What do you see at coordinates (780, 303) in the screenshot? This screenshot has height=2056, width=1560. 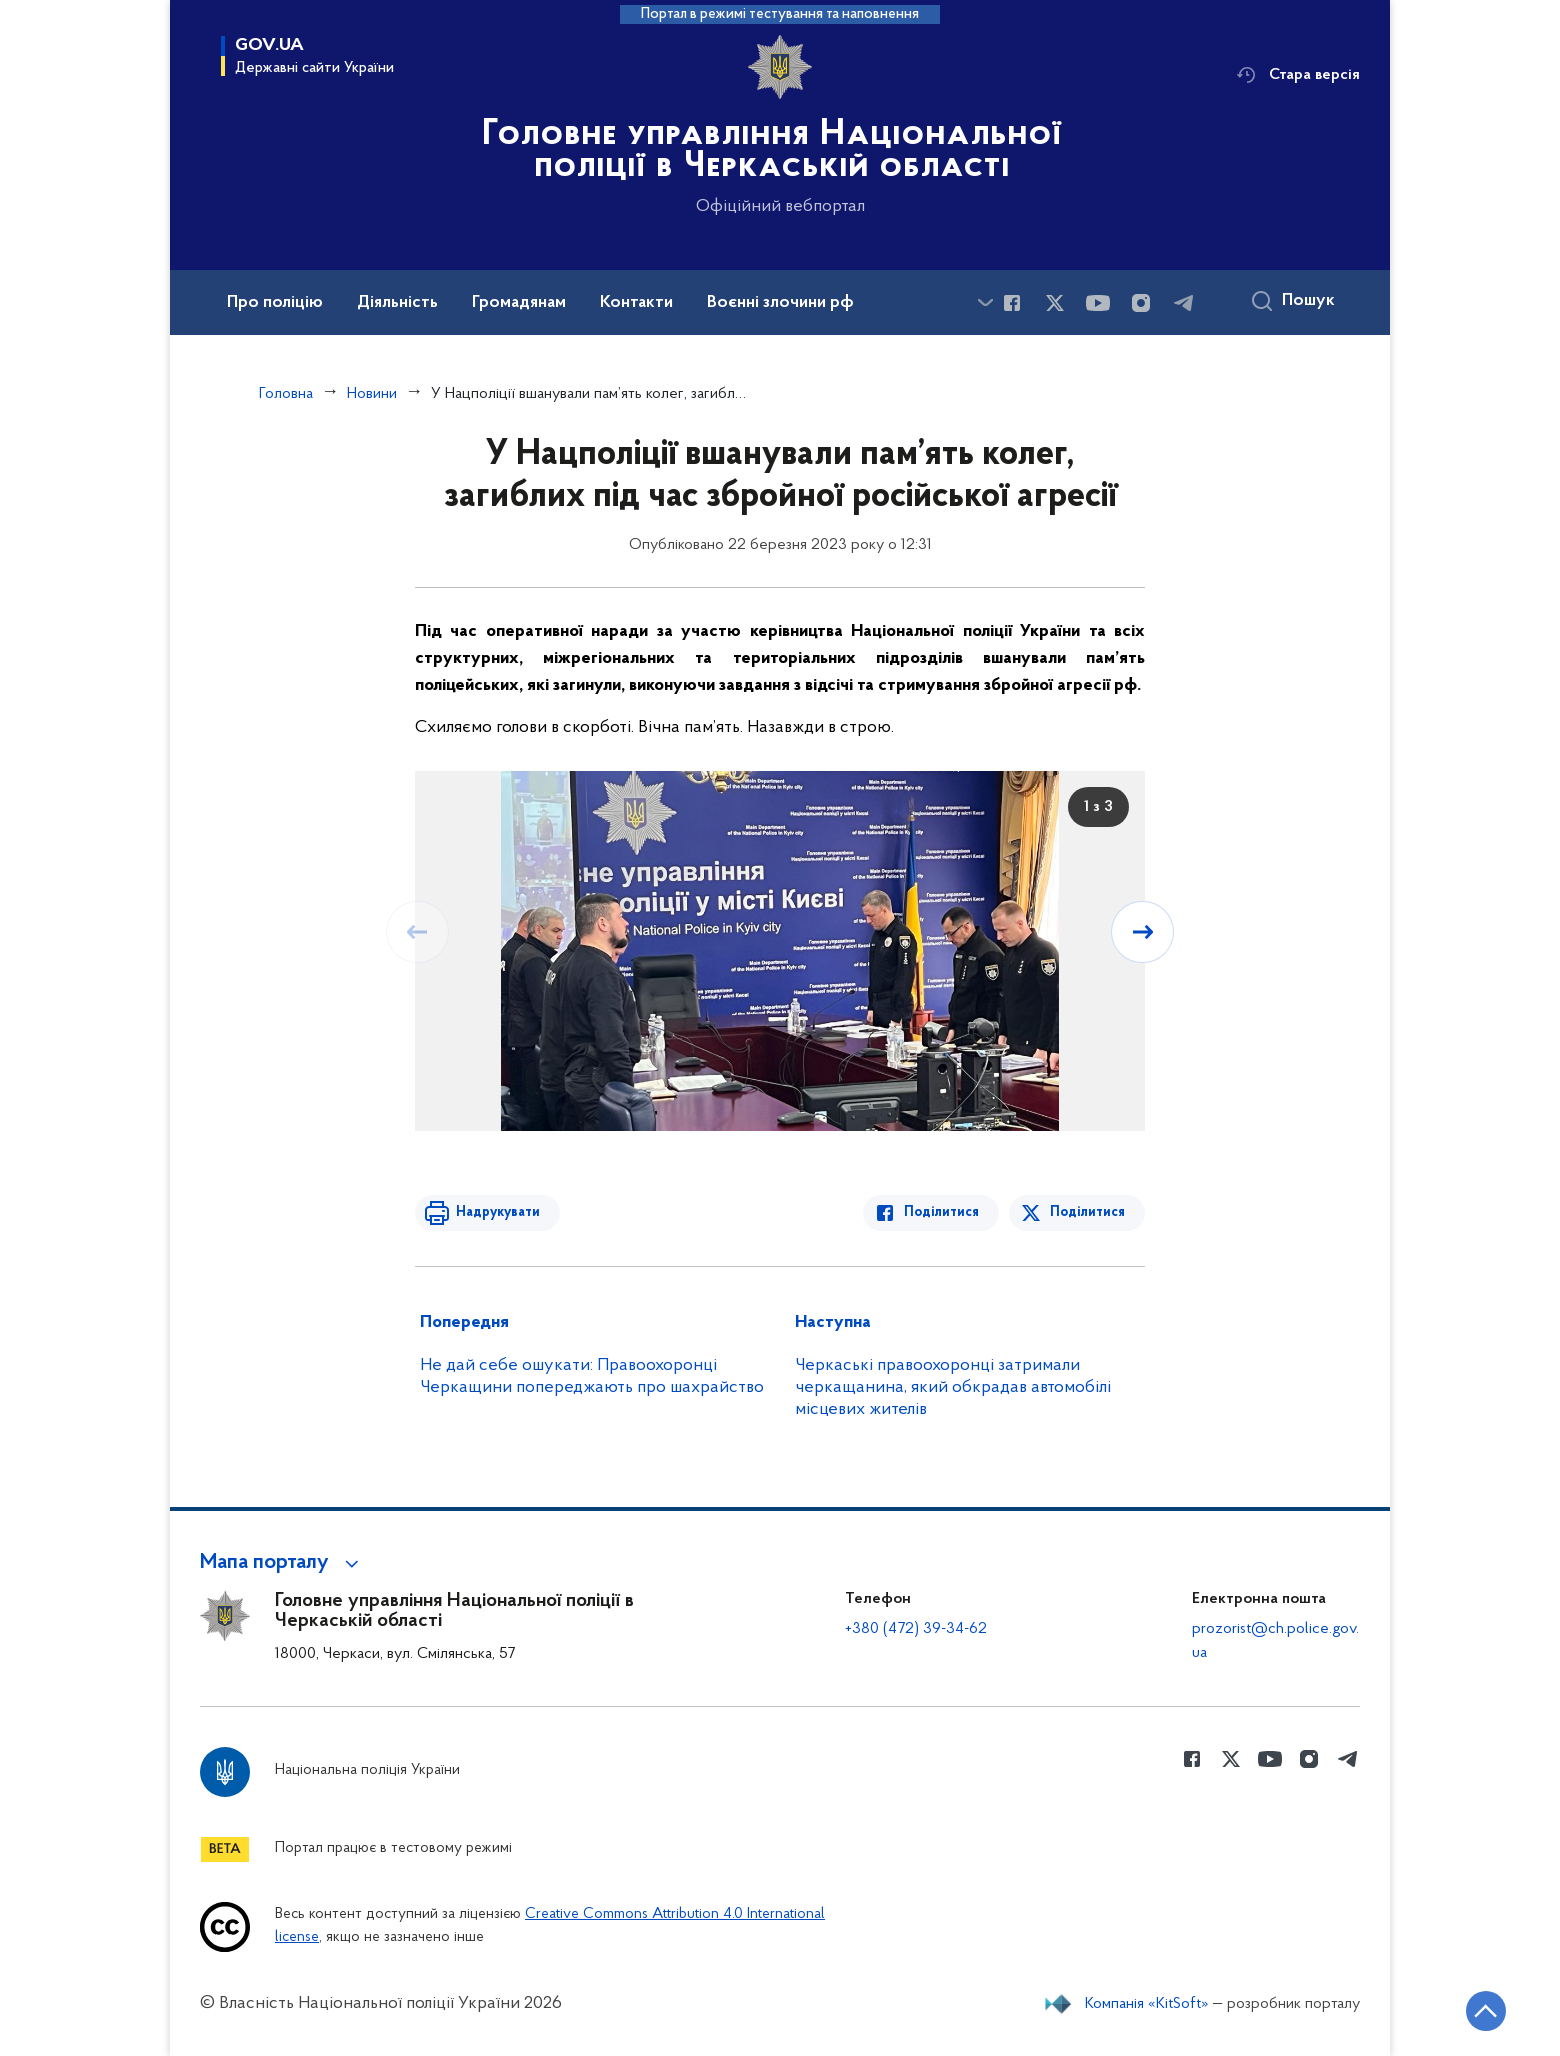 I see `Воєнні злочини рф [button]` at bounding box center [780, 303].